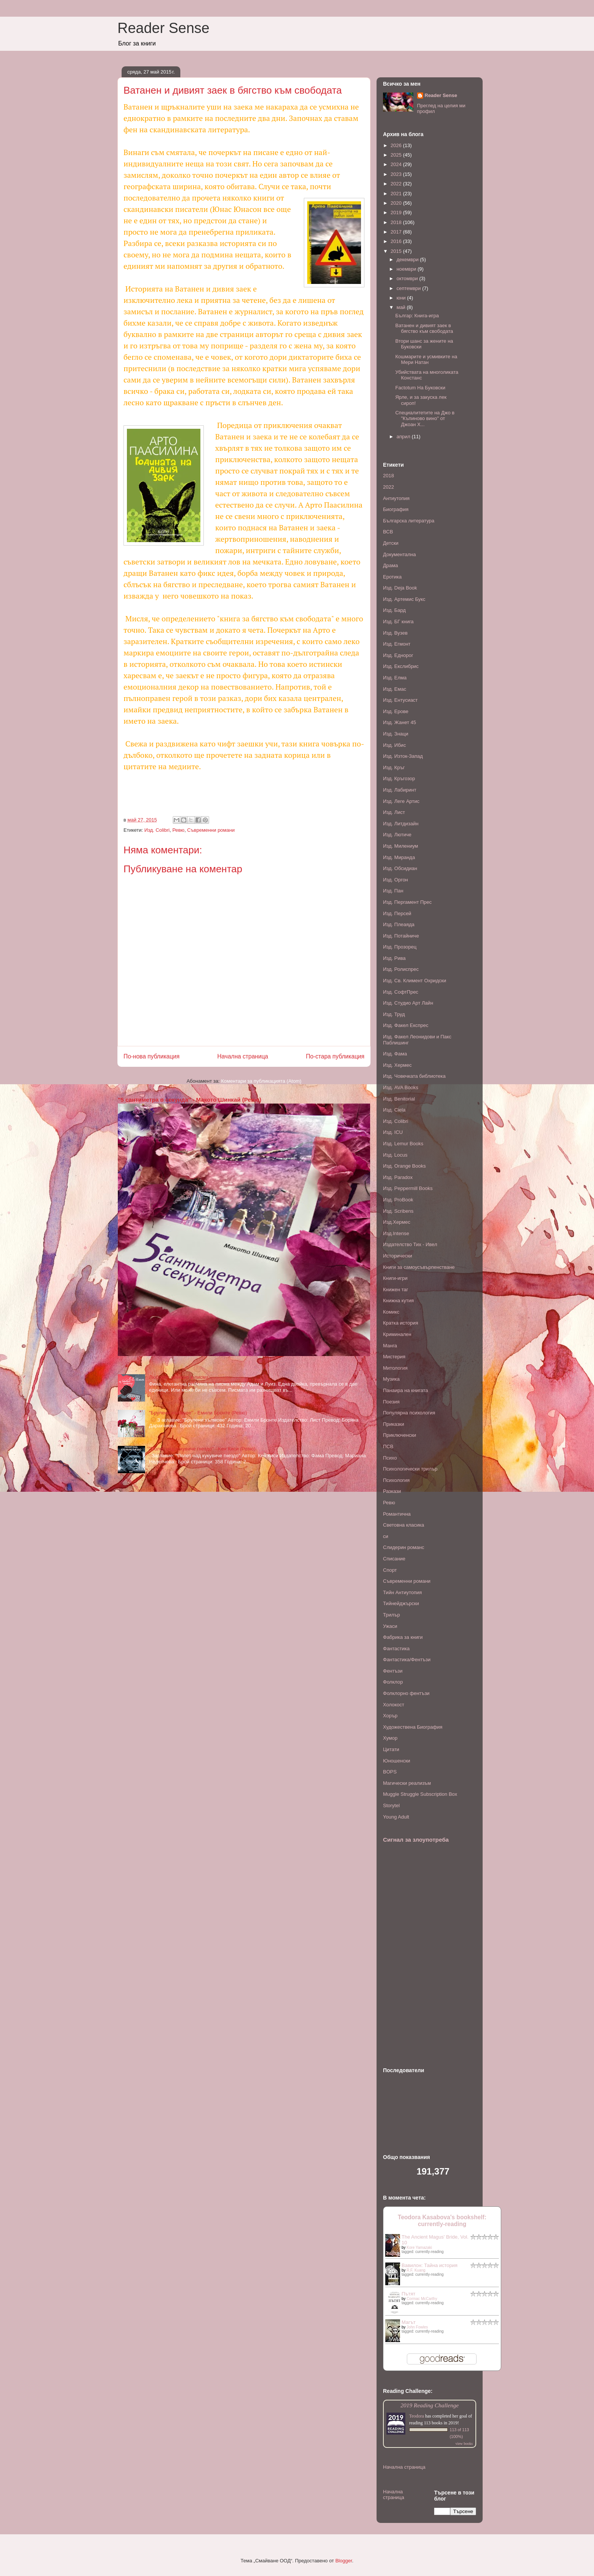 This screenshot has width=594, height=2576. I want to click on Книжен таг, so click(395, 1289).